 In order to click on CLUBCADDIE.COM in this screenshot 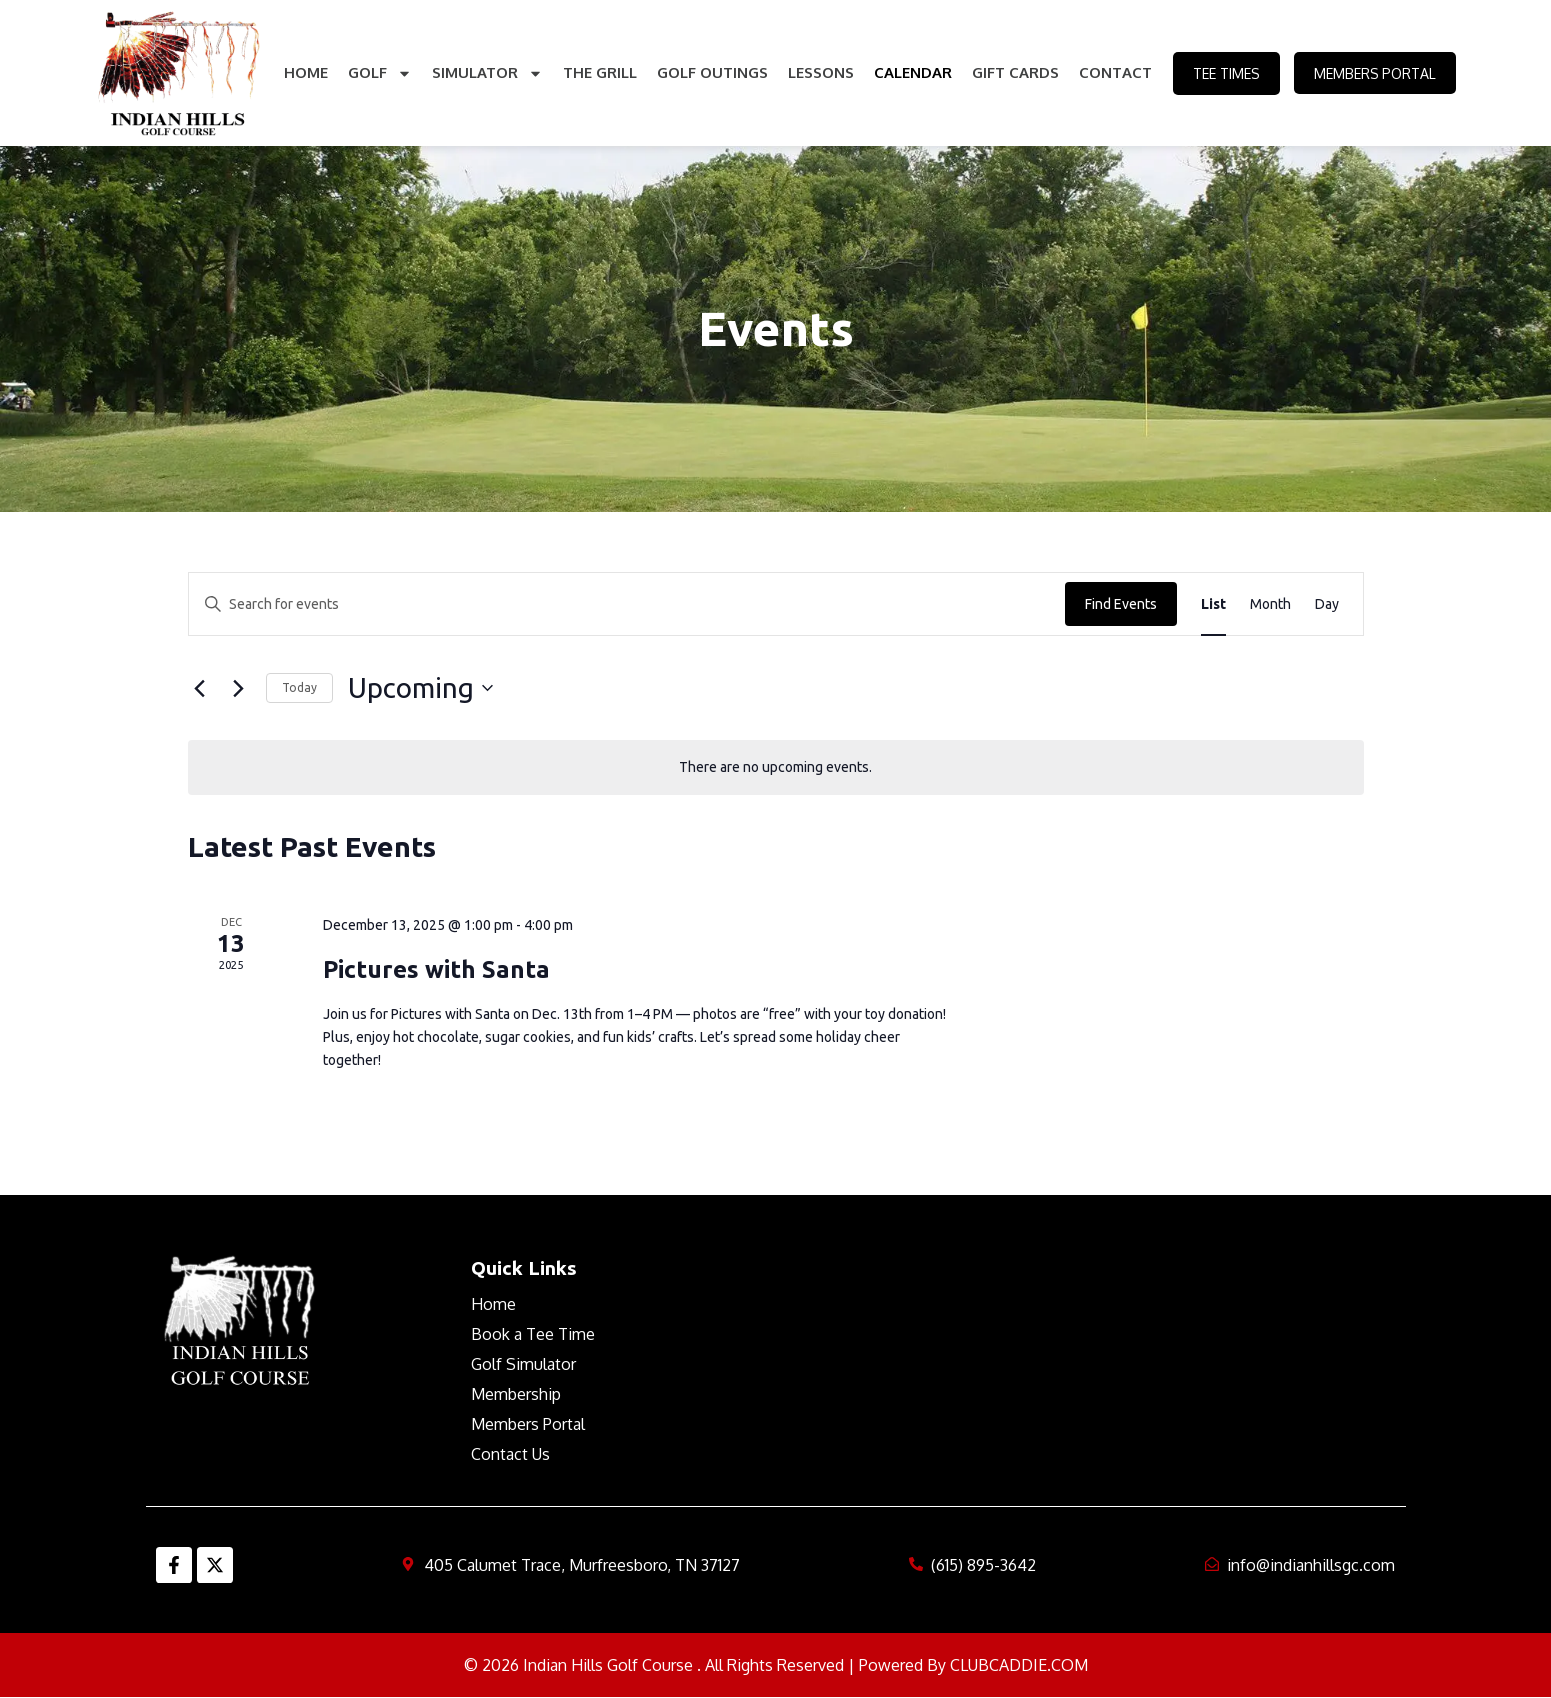, I will do `click(1019, 1665)`.